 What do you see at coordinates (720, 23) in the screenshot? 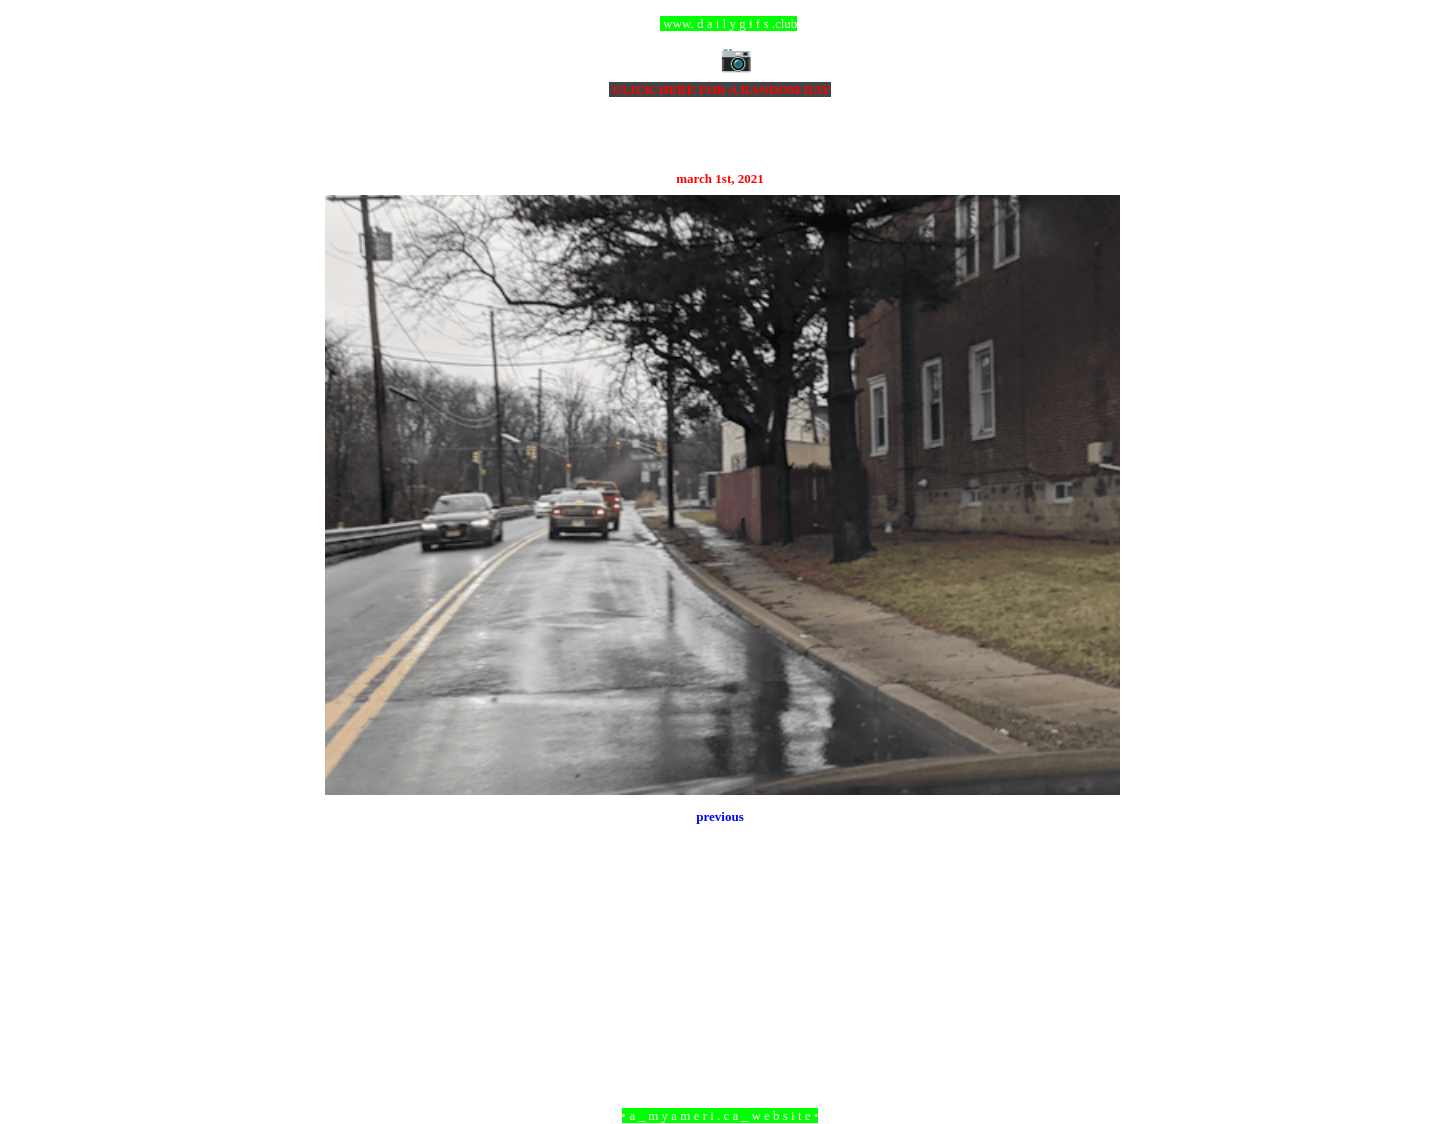
I see `ccc` at bounding box center [720, 23].